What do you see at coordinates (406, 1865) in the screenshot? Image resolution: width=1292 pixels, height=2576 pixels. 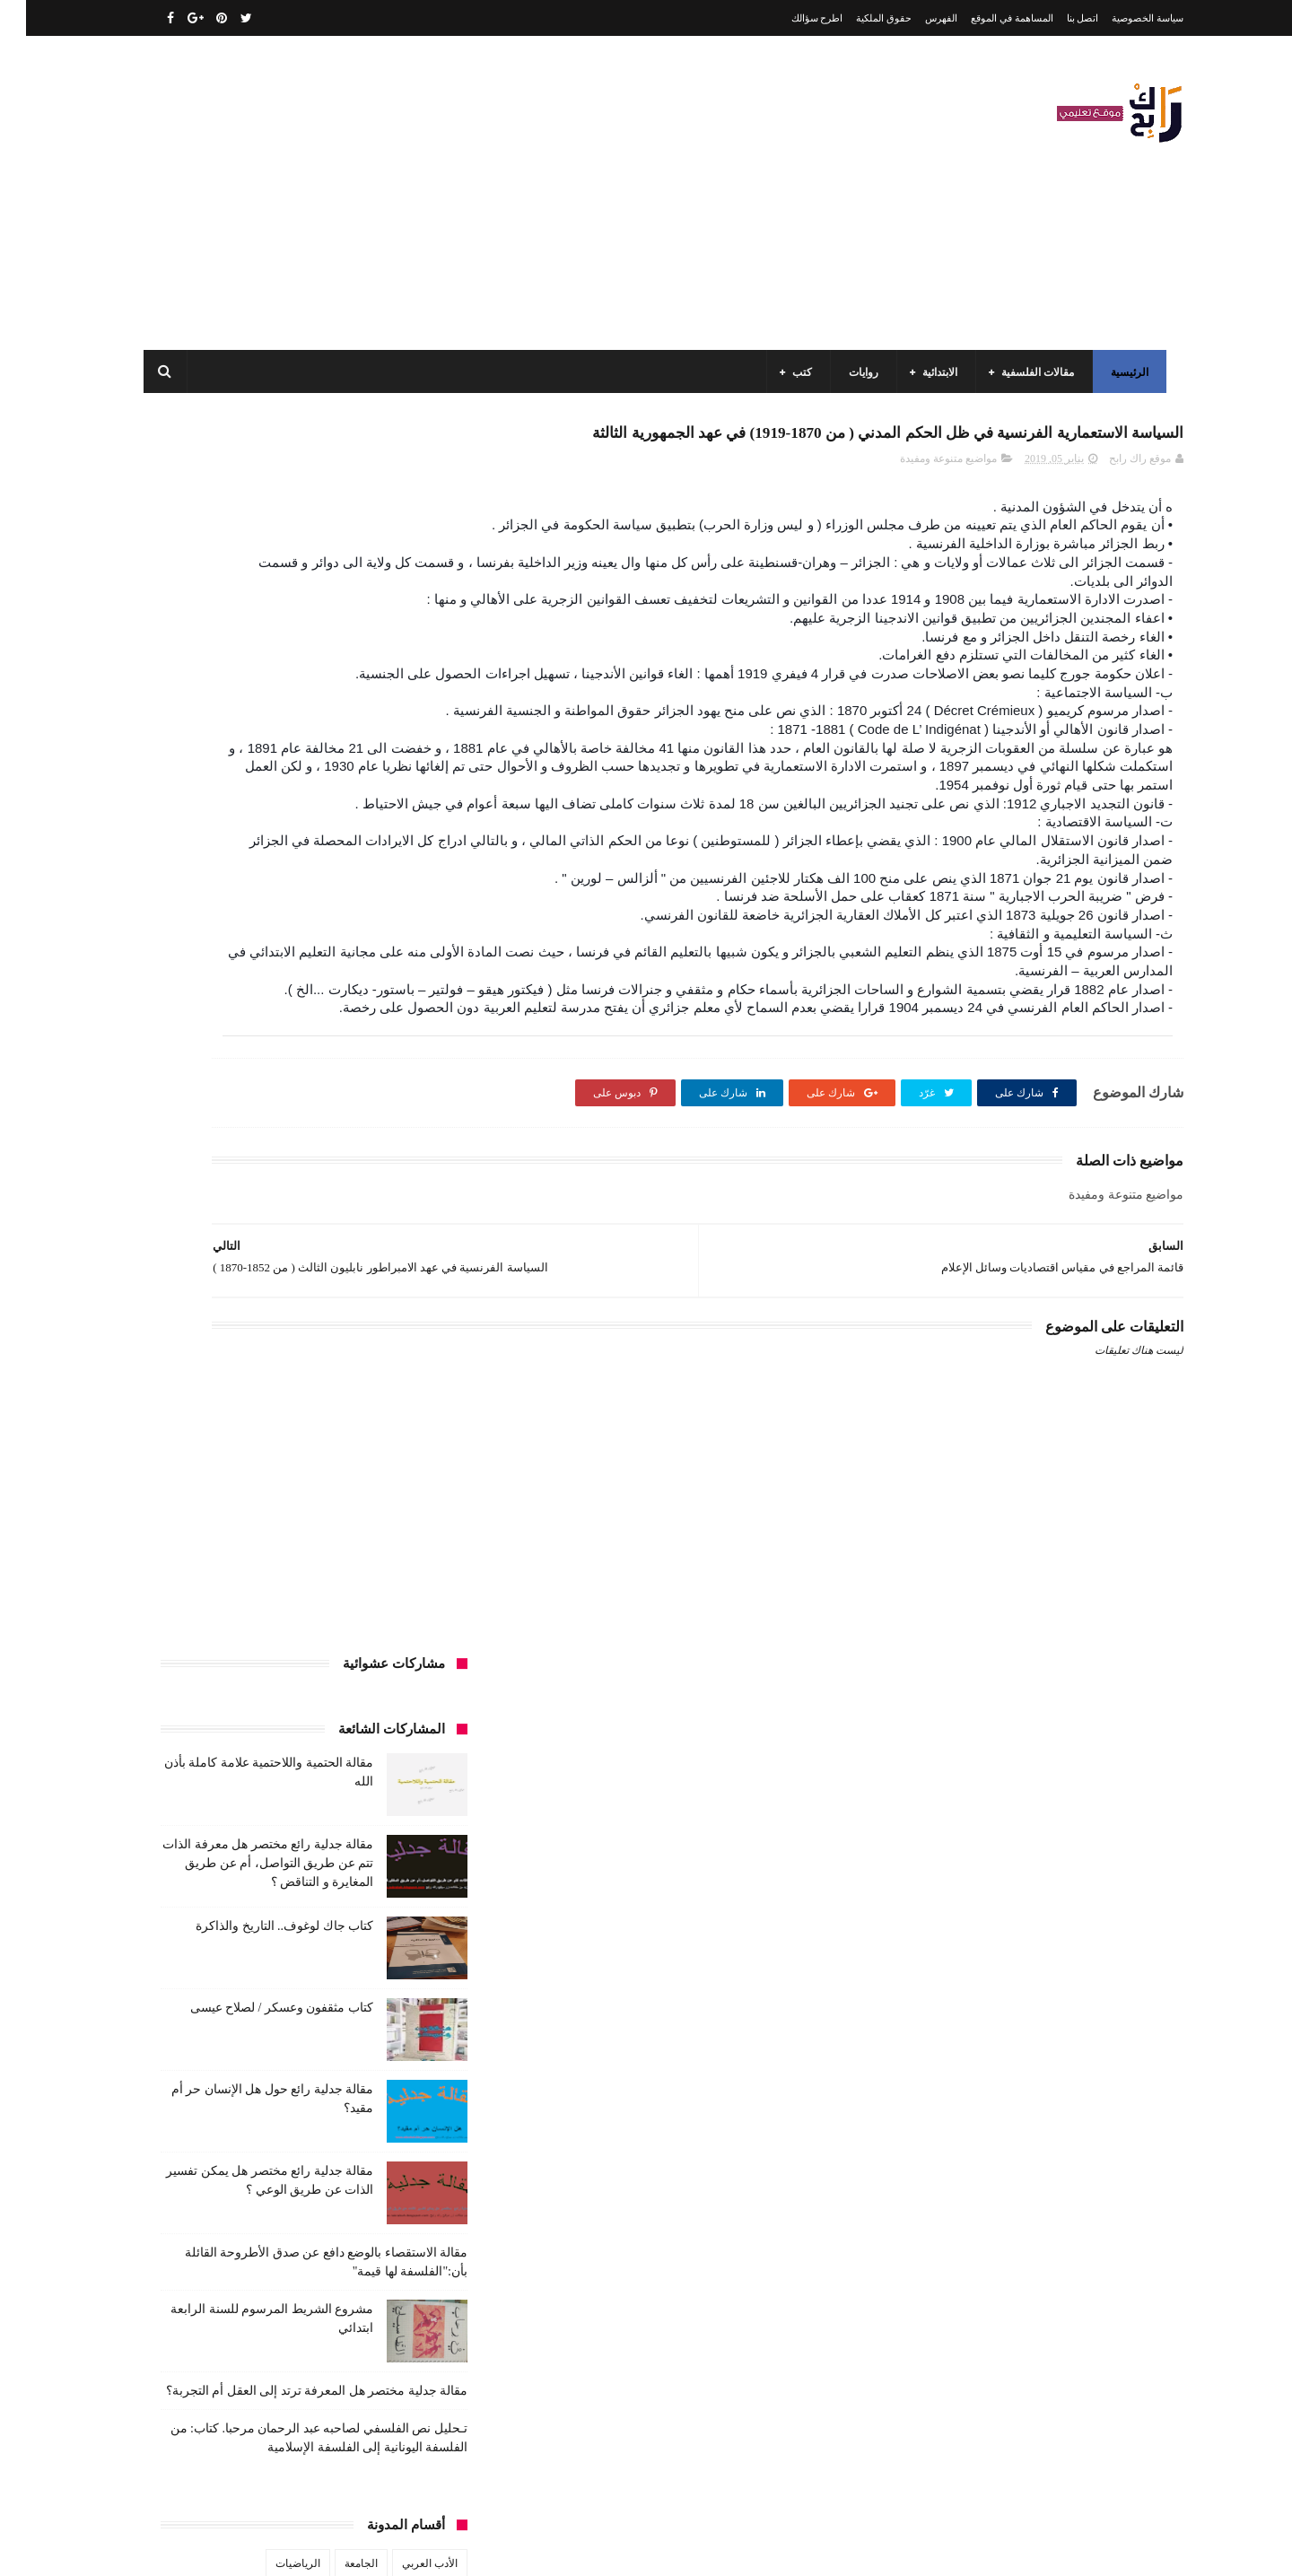 I see `كتب متنوعة` at bounding box center [406, 1865].